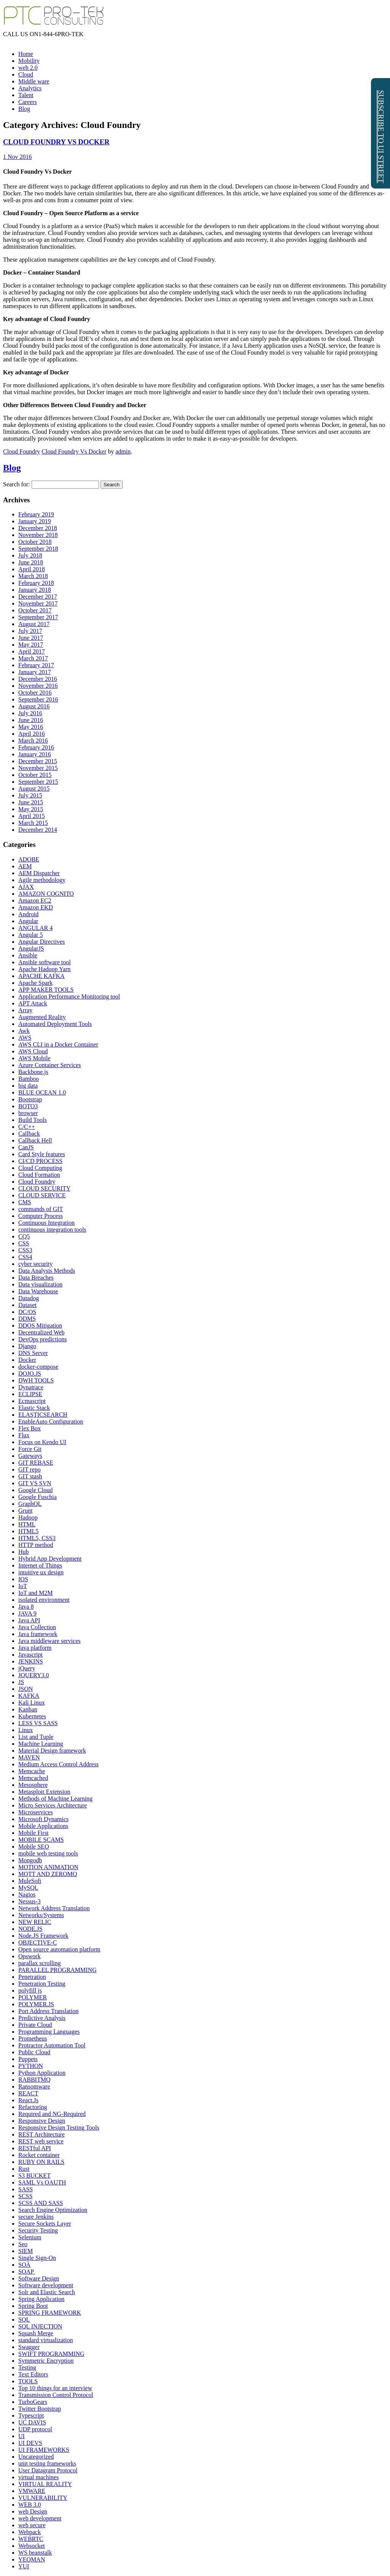  What do you see at coordinates (44, 1599) in the screenshot?
I see `isolated environment` at bounding box center [44, 1599].